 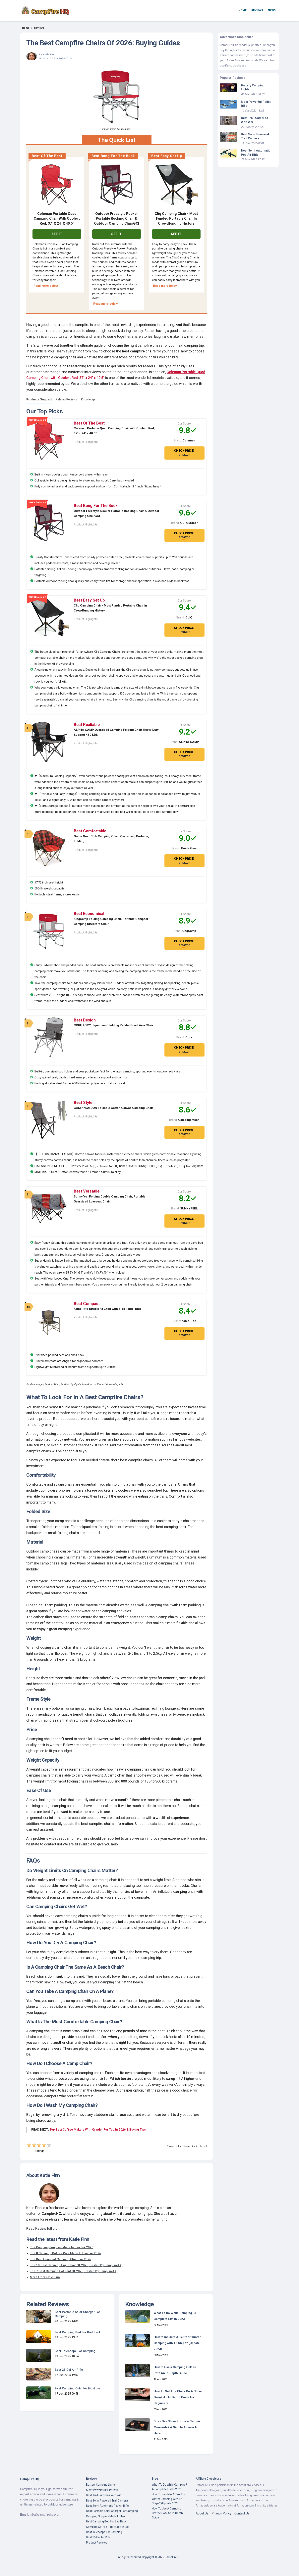 I want to click on How To Use A Camping Coffee Pot? An In-Depth Guide, so click(x=167, y=2496).